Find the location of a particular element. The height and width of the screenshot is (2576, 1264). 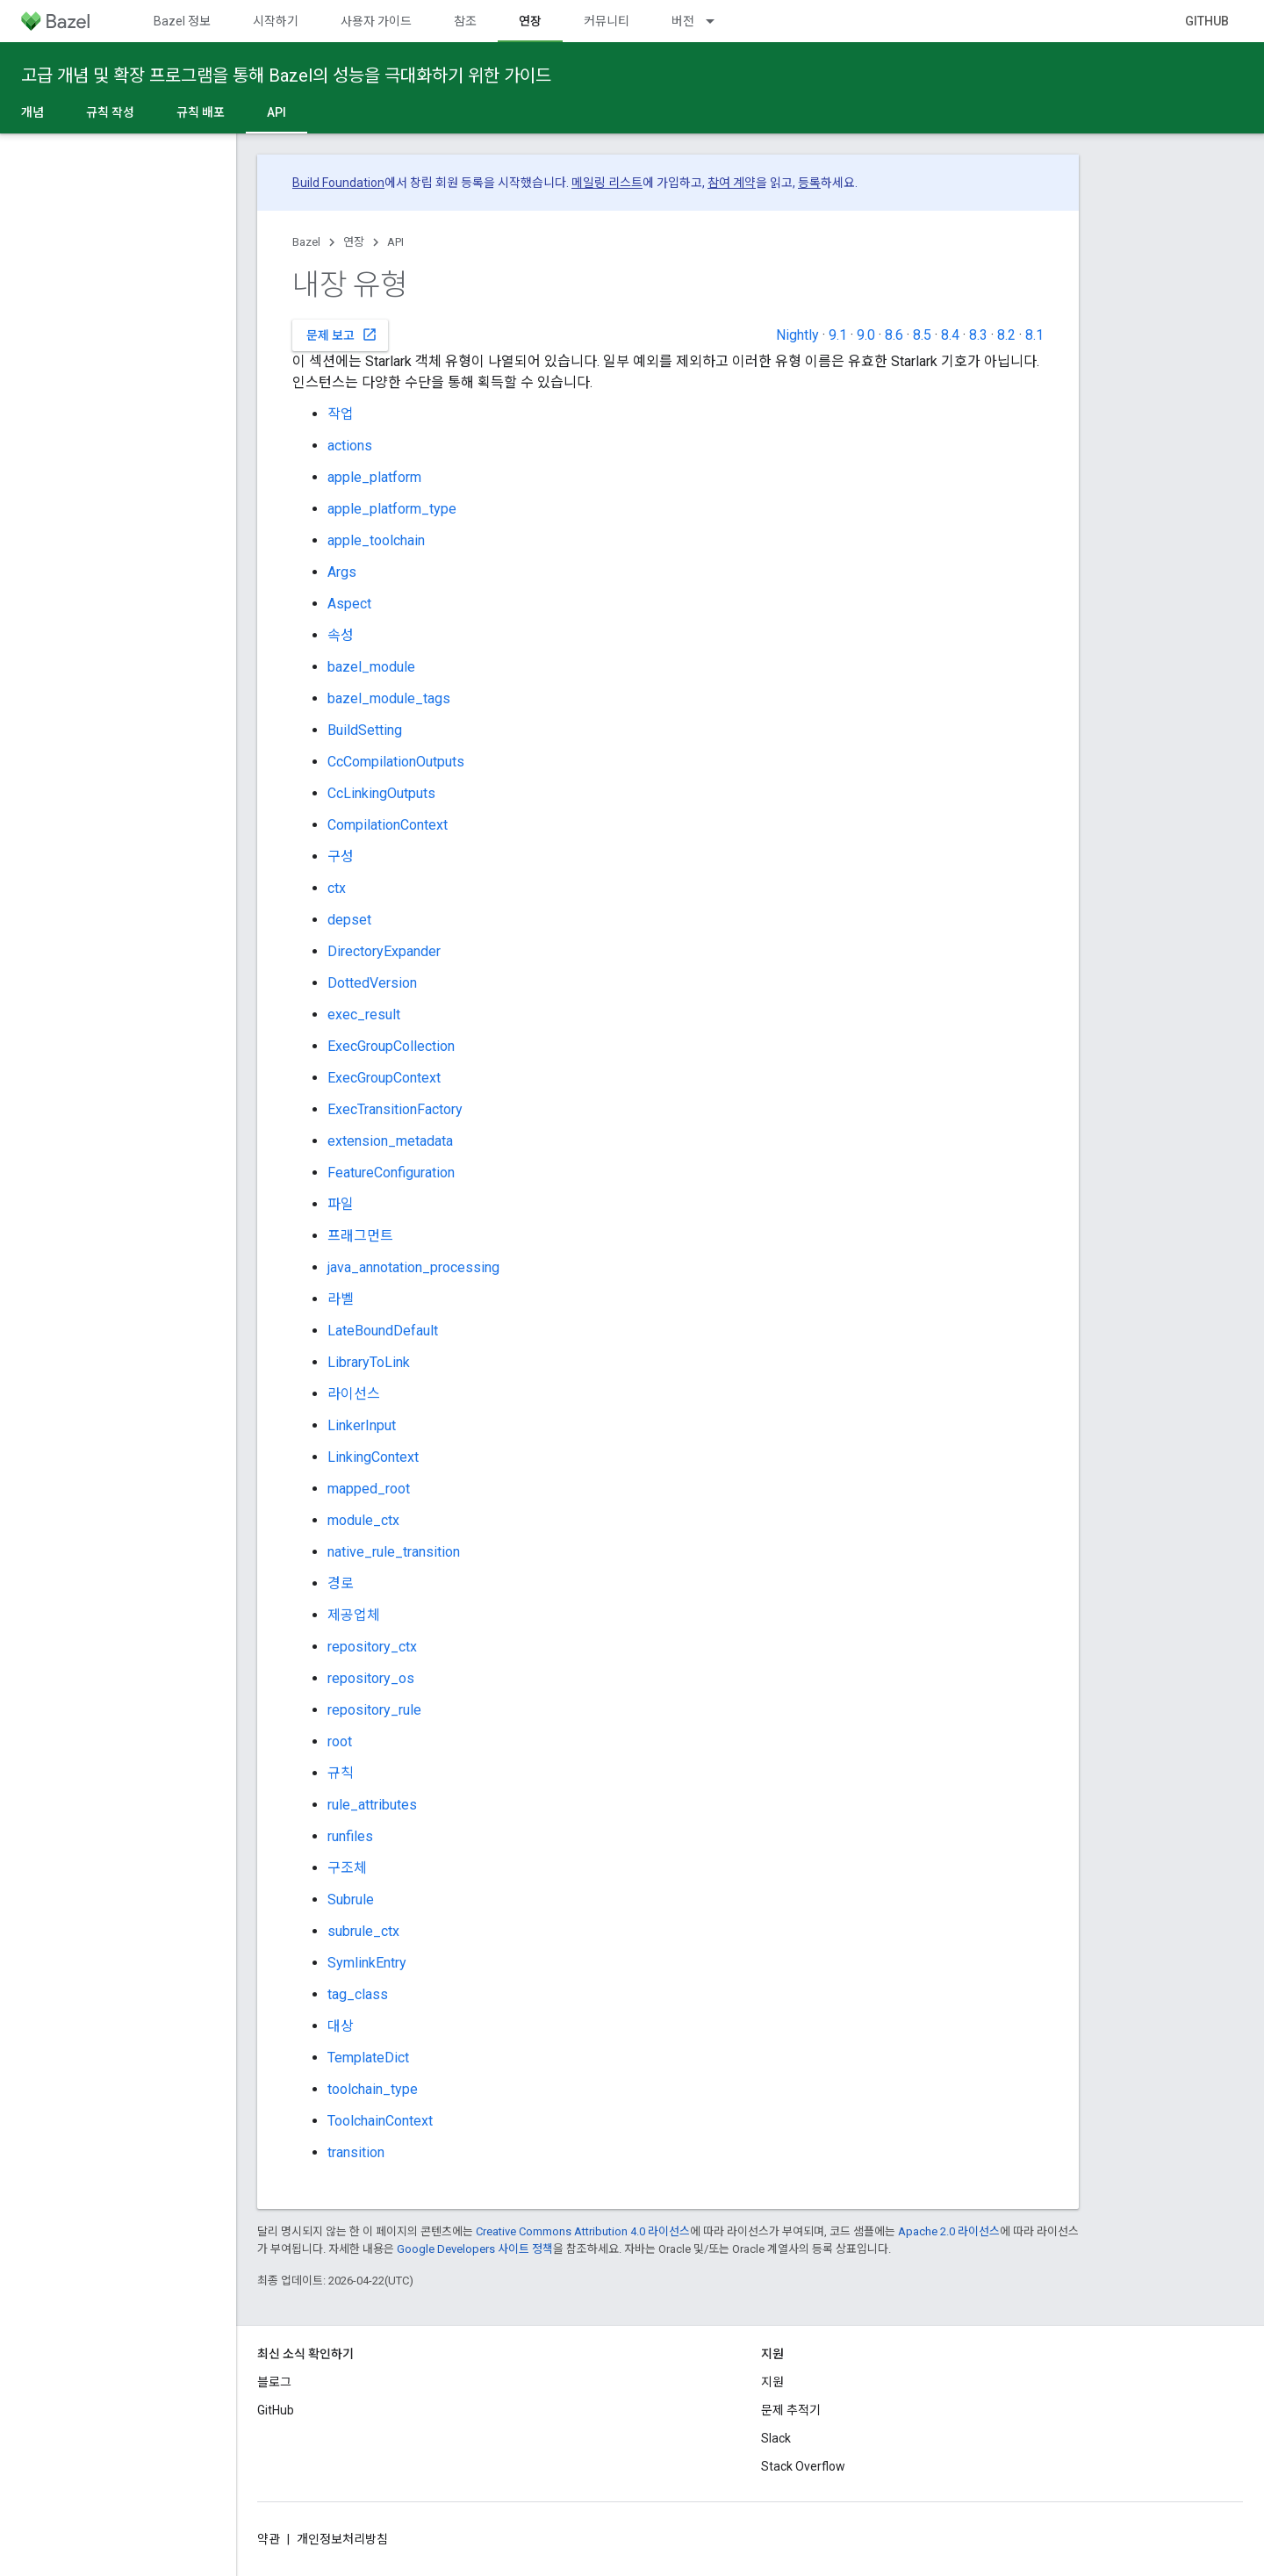

8.2 is located at coordinates (1006, 335).